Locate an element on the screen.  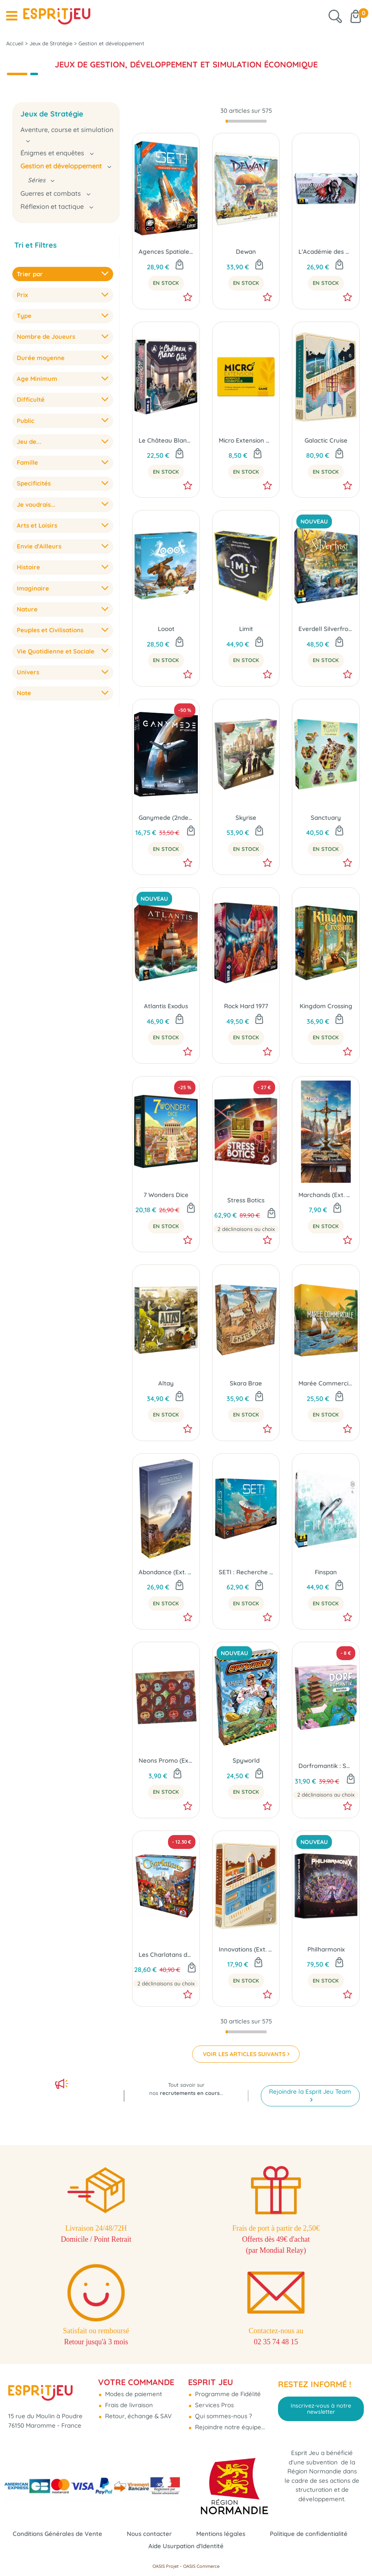
Marchands (Ext. Kingdom Legacy) is located at coordinates (325, 1195).